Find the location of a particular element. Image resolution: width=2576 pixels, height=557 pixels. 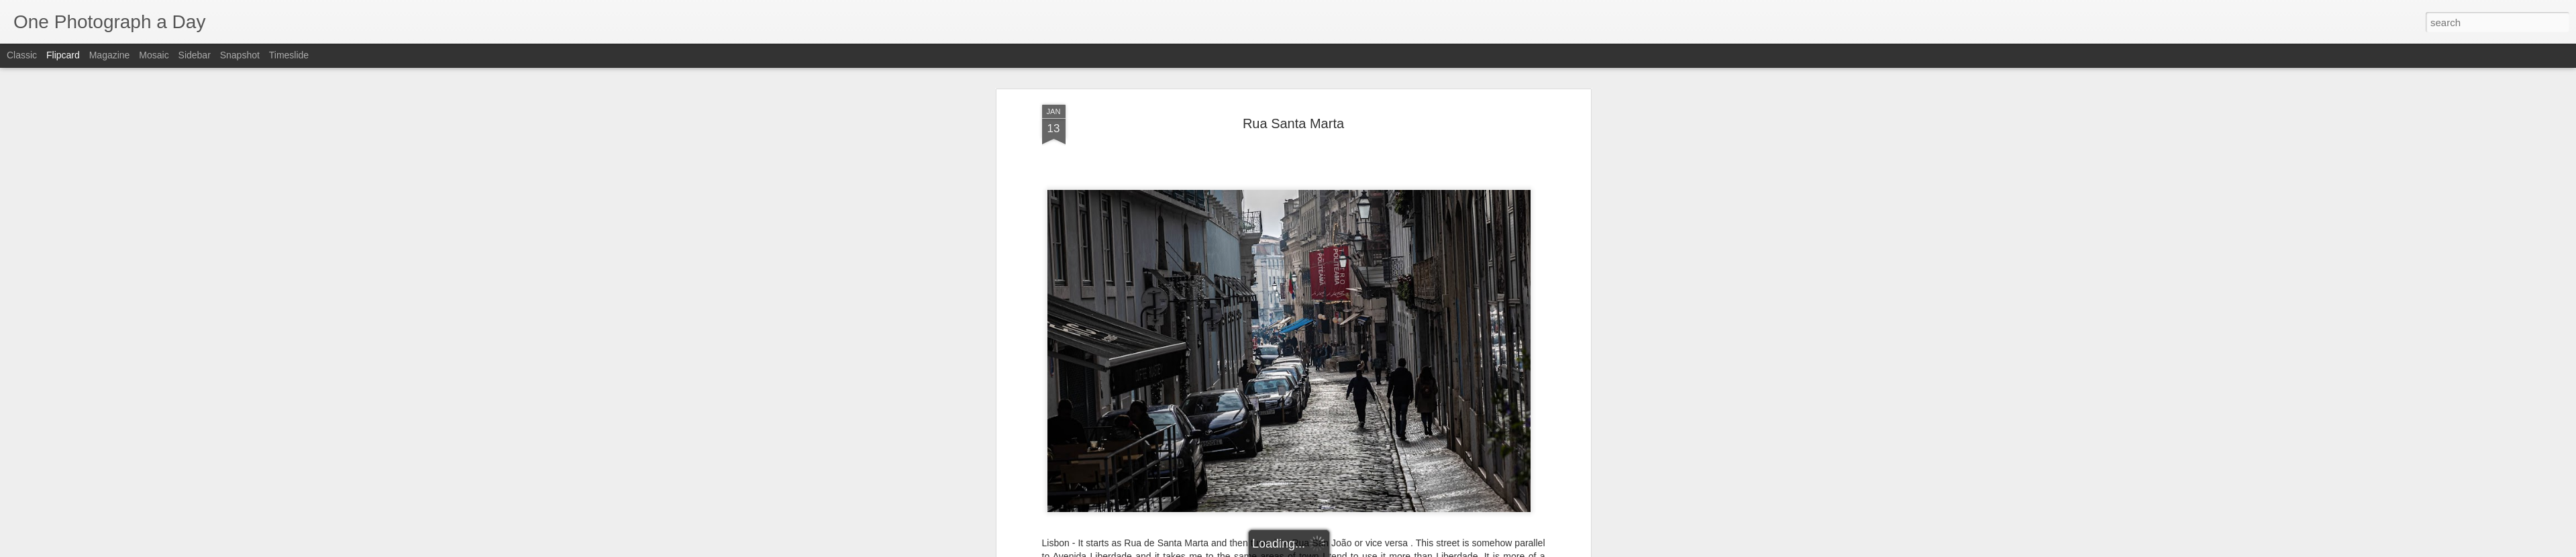

Rua San Joao is located at coordinates (1288, 255).